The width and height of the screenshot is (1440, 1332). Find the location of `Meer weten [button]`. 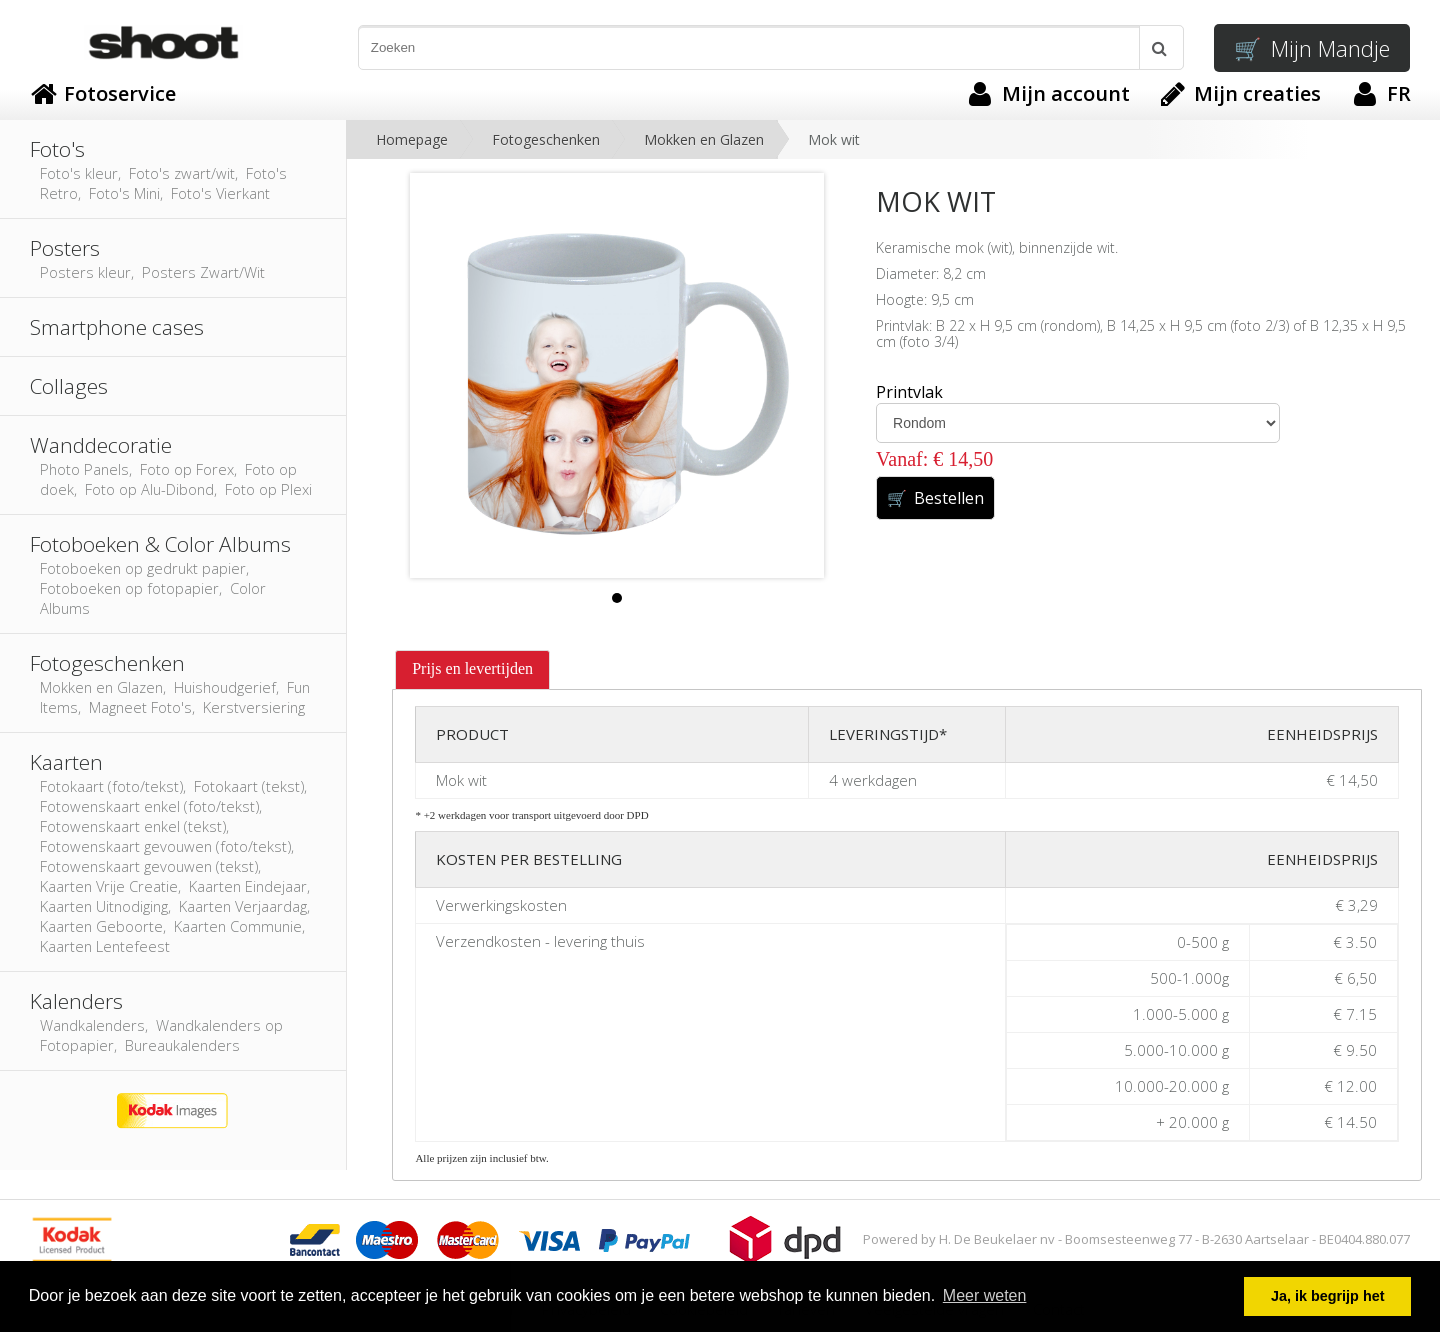

Meer weten [button] is located at coordinates (985, 1295).